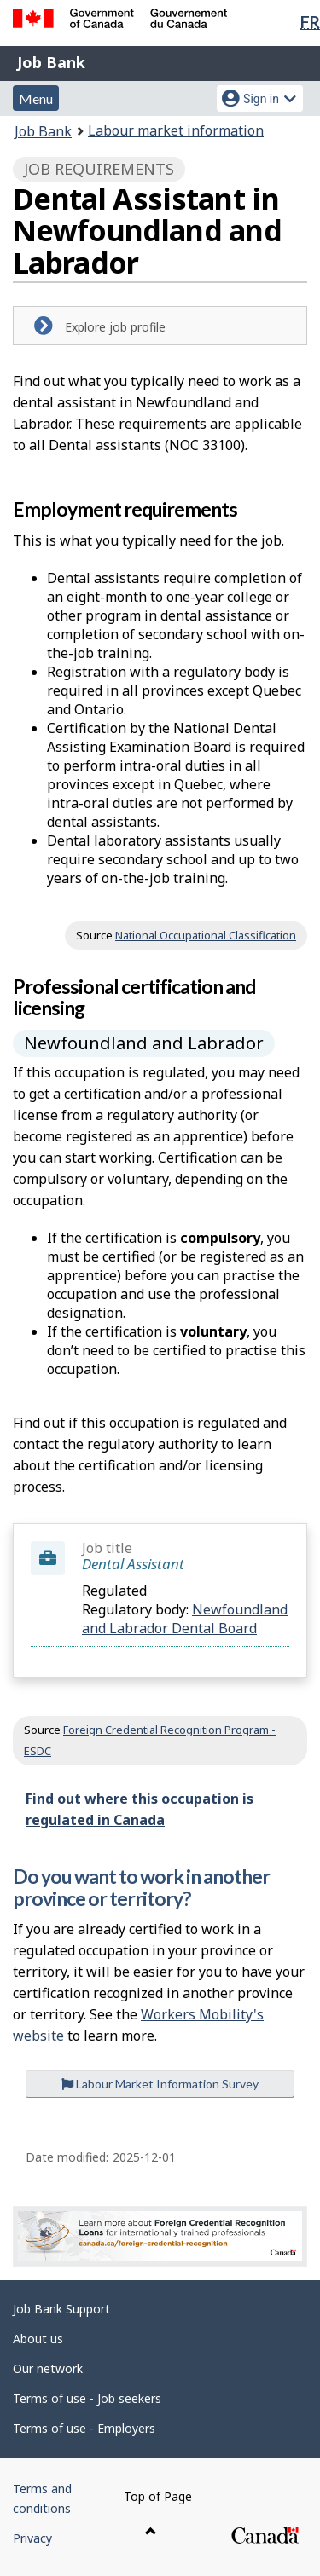  What do you see at coordinates (61, 2309) in the screenshot?
I see `Job Bank Support` at bounding box center [61, 2309].